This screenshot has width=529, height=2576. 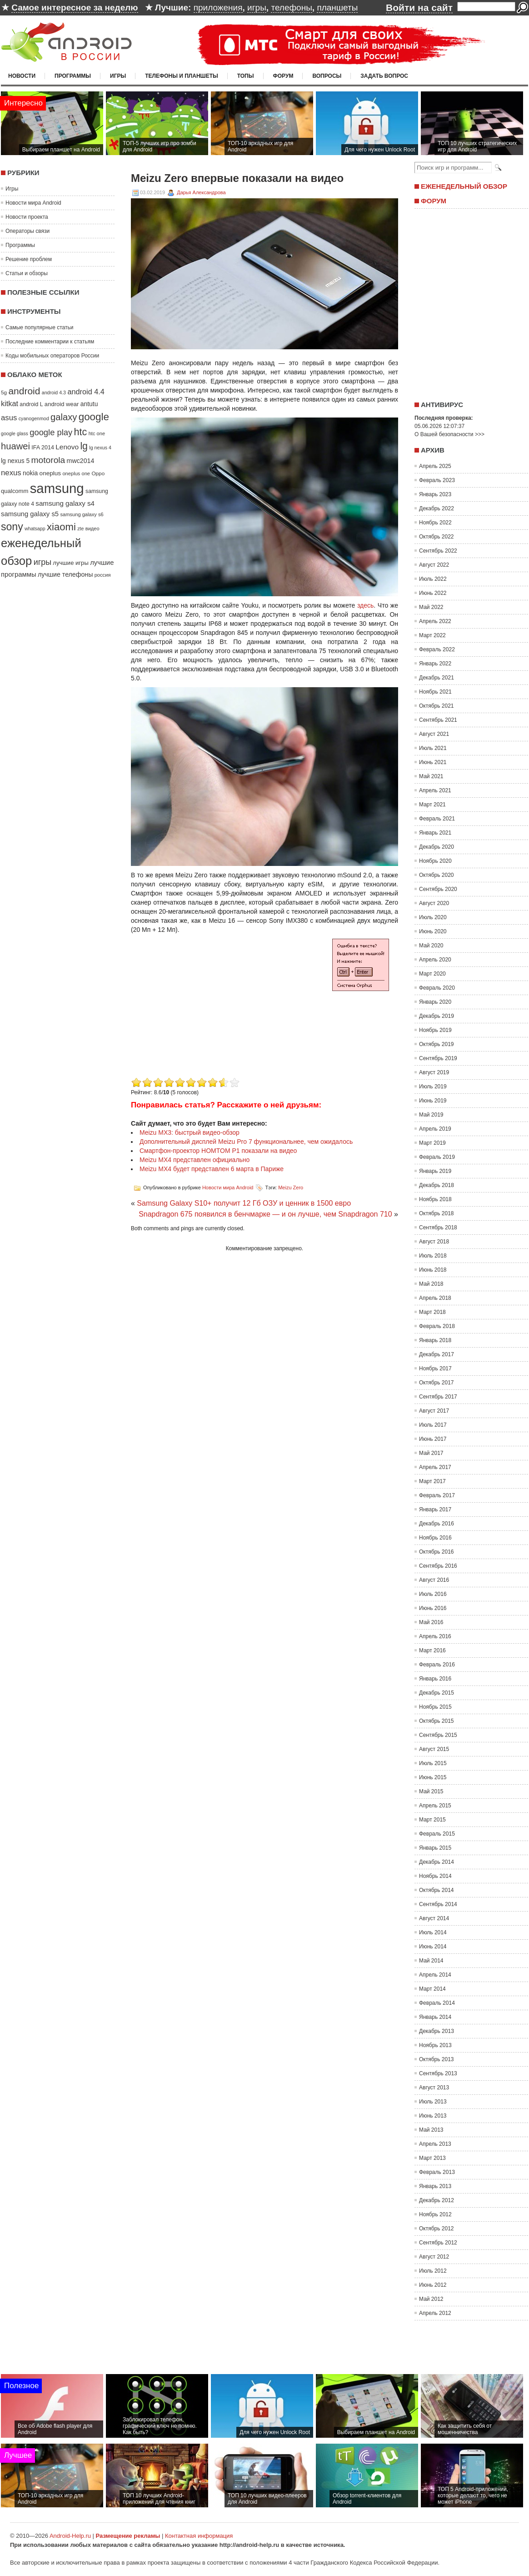 I want to click on Snapdragon 675 появился в бенчмарке — и он лучше, чем Snapdragon 710, so click(x=265, y=1214).